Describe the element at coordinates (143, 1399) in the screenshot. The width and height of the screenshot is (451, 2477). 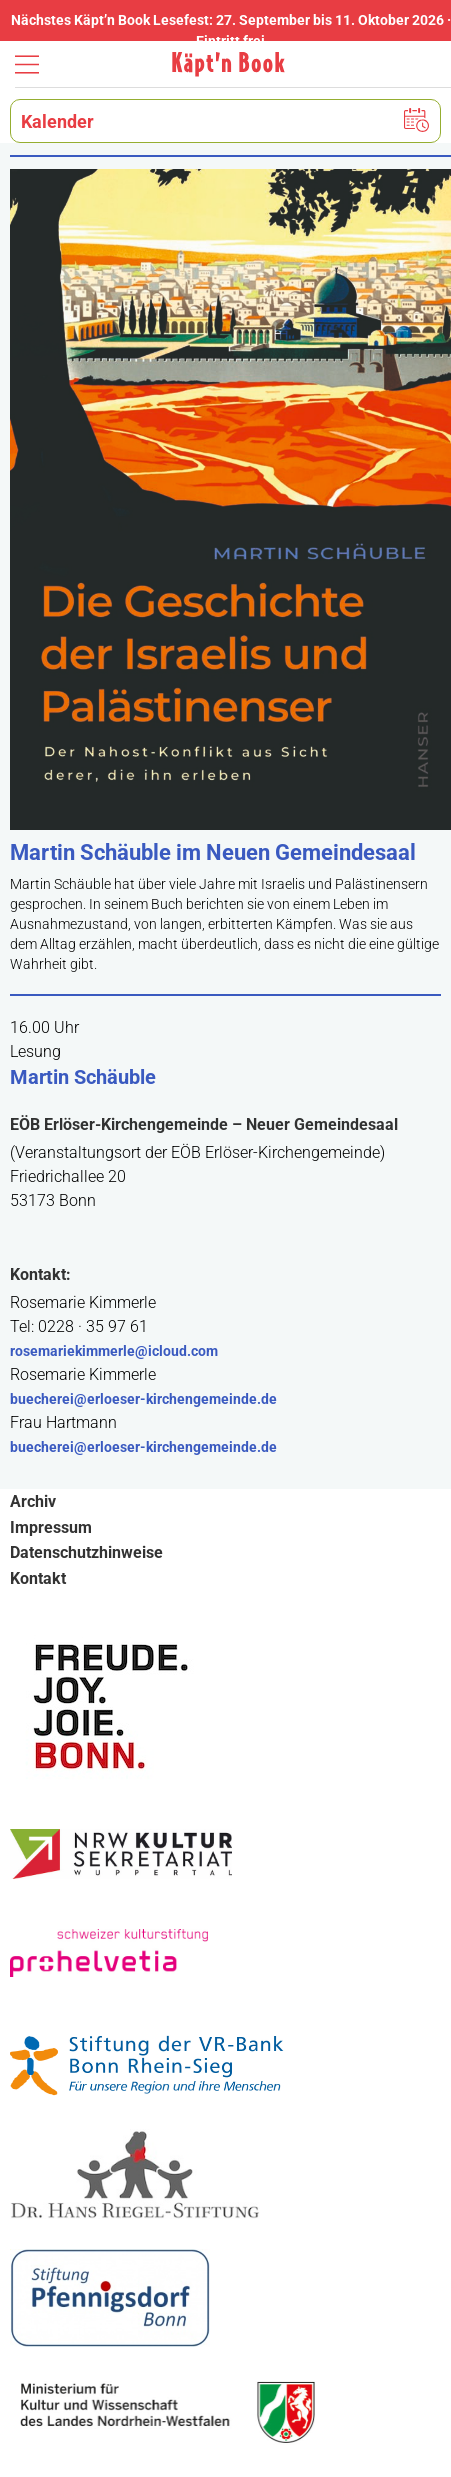
I see `buecherei@erloeser-kirchengemeinde.de` at that location.